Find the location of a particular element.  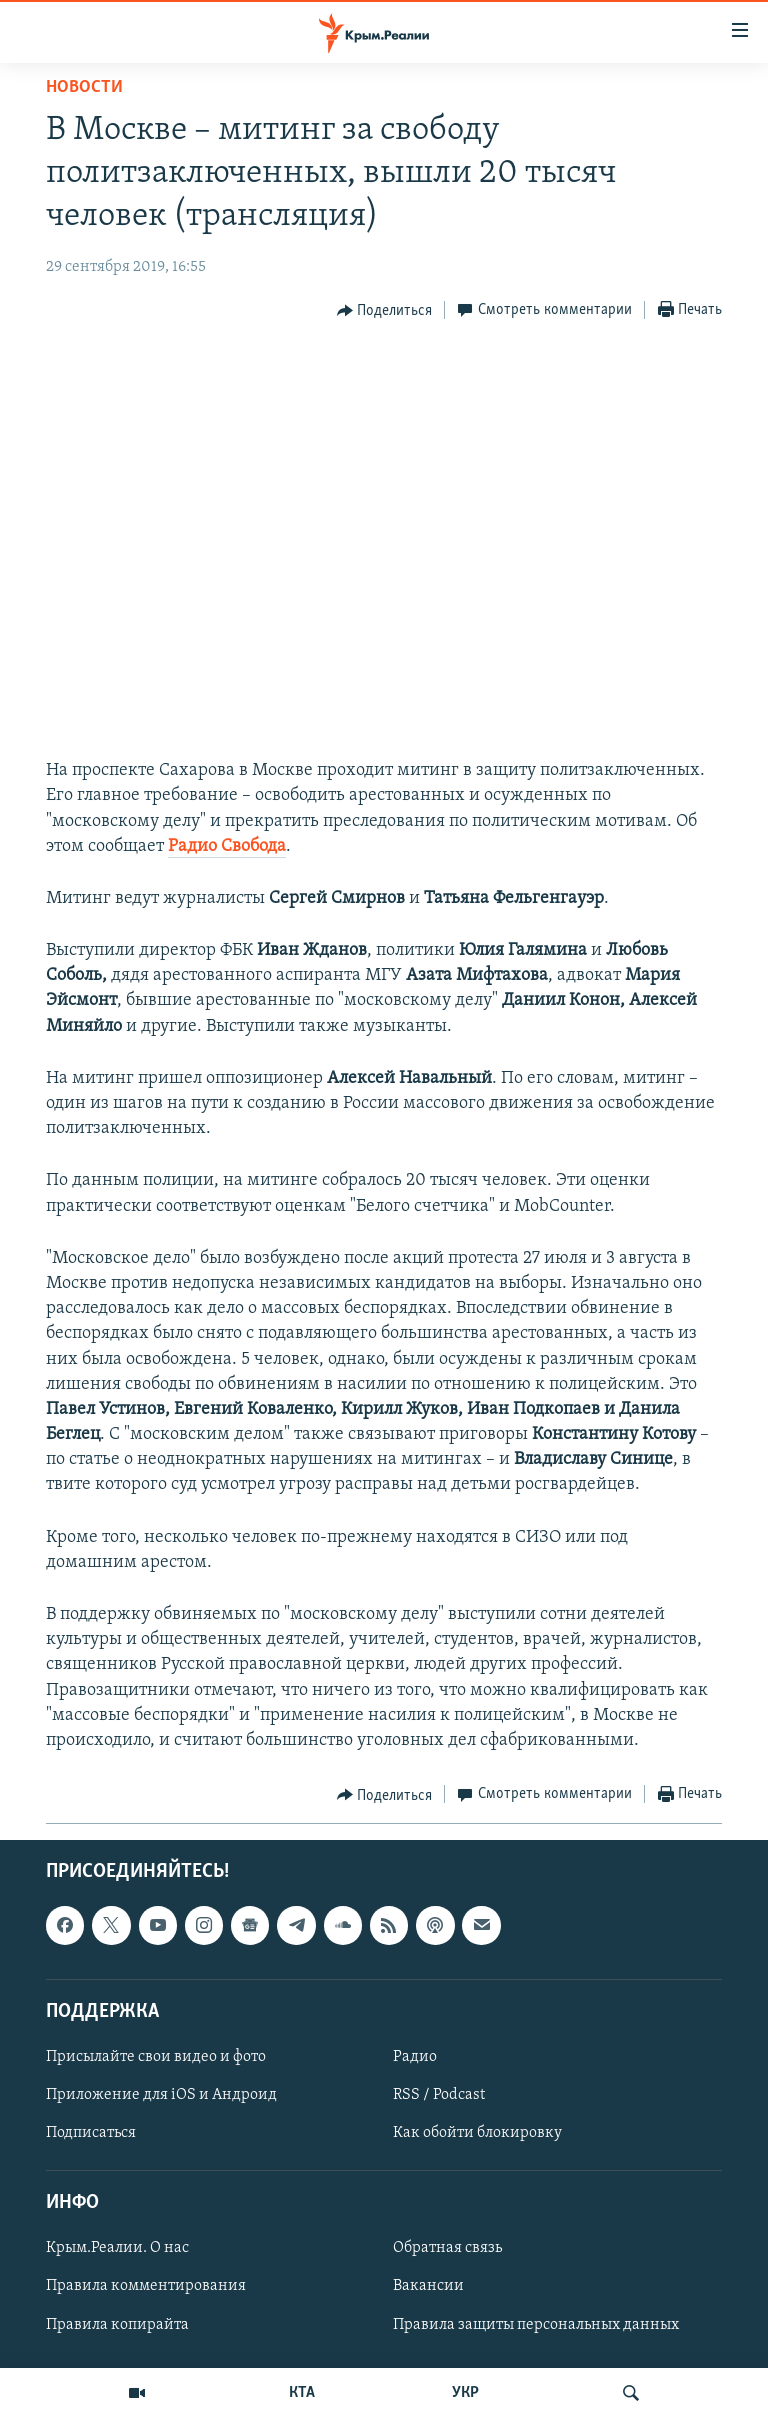

Крым.Реалии. О нас is located at coordinates (117, 2249).